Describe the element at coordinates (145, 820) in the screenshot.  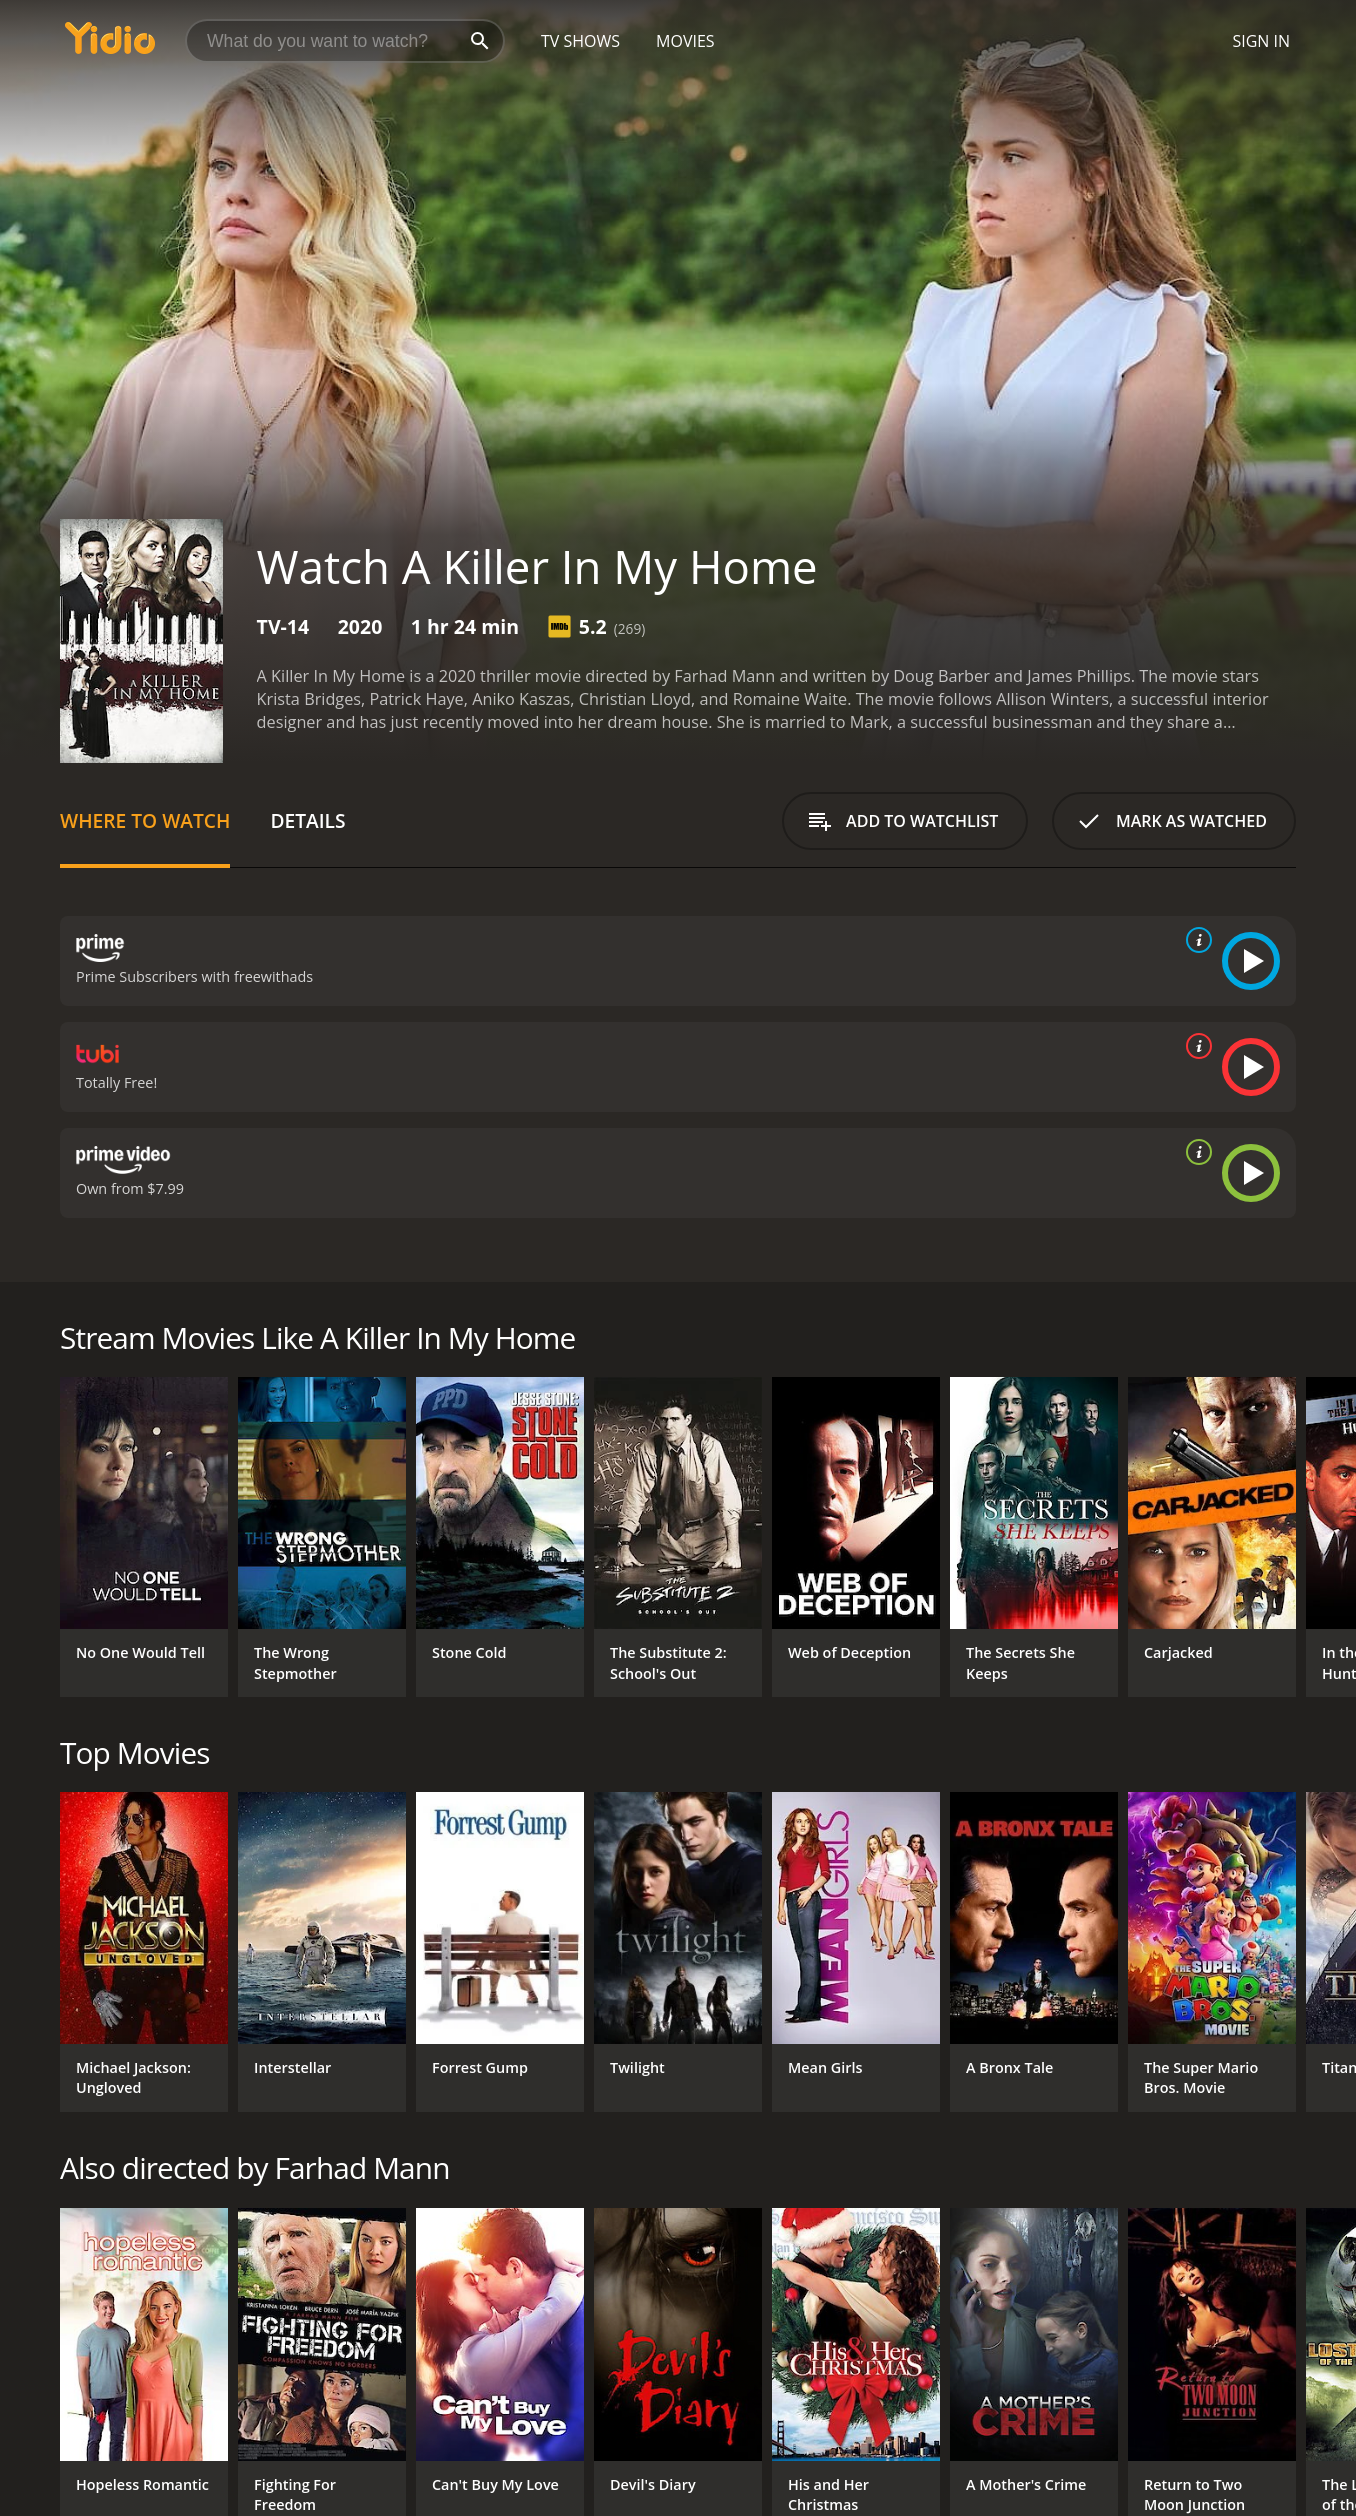
I see `Where to Watch` at that location.